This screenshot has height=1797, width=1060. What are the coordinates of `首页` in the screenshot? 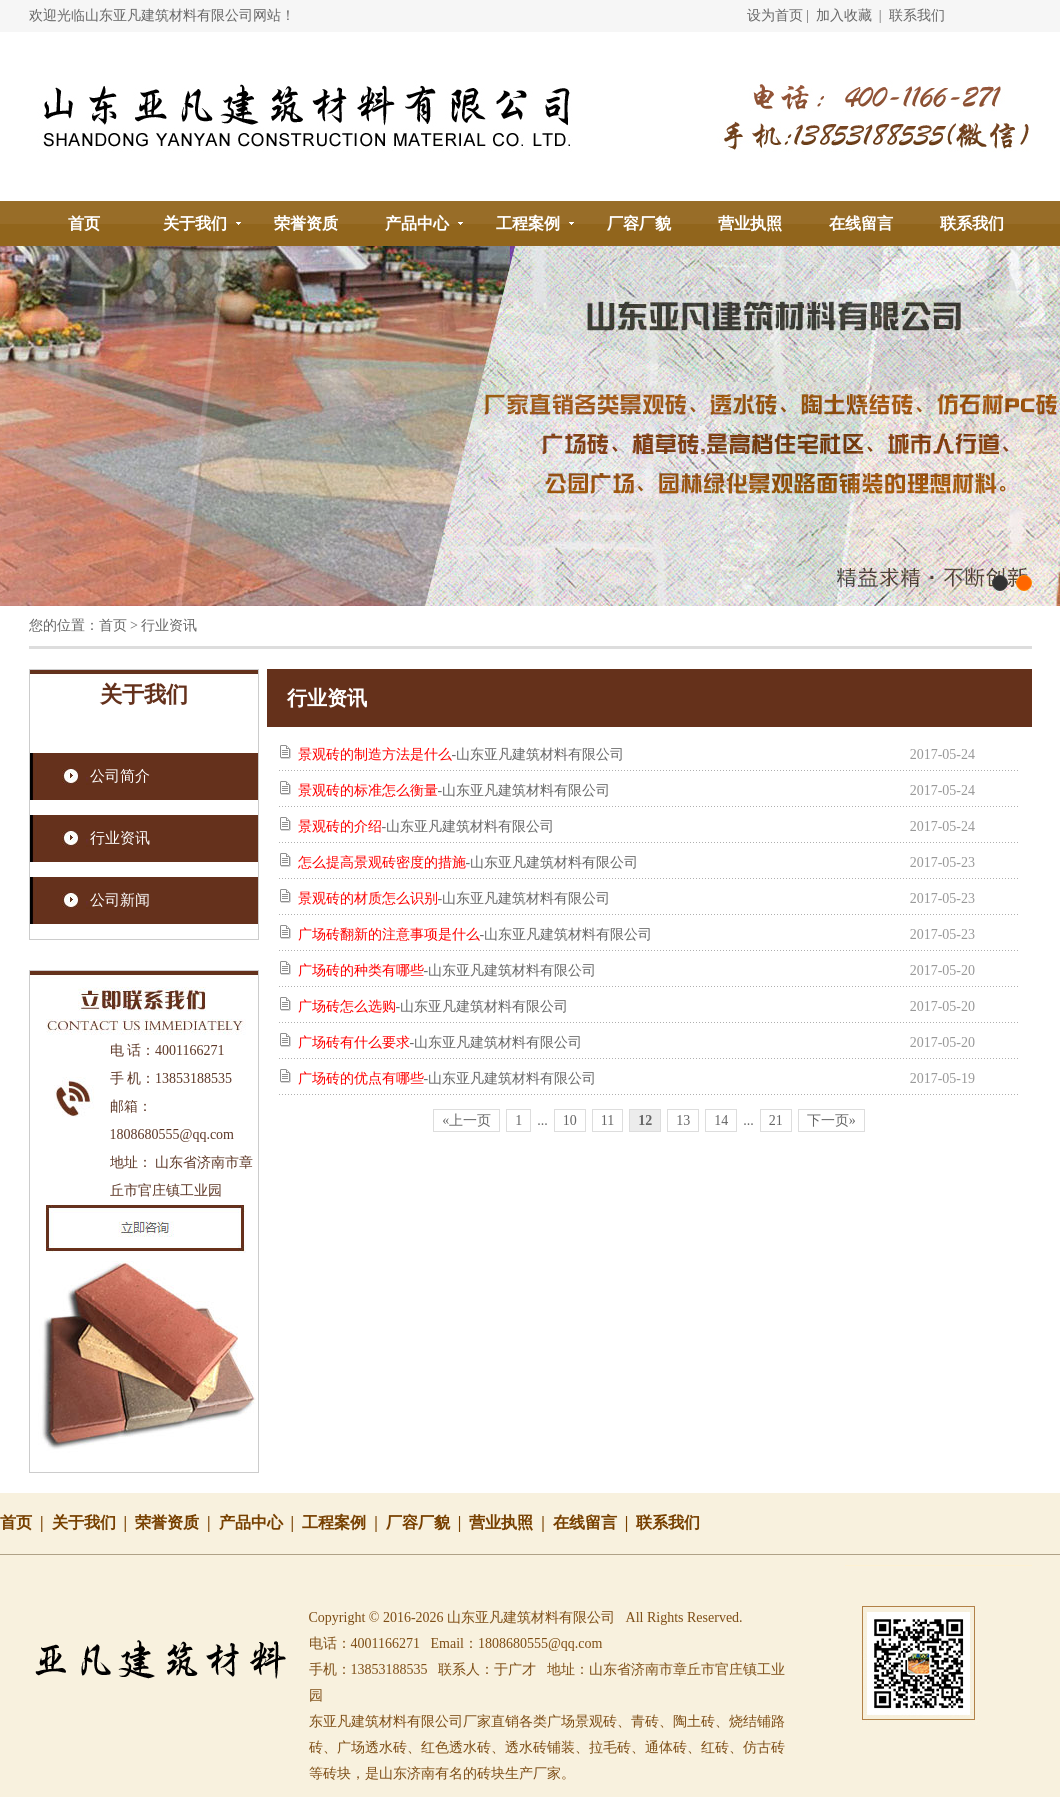 It's located at (84, 223).